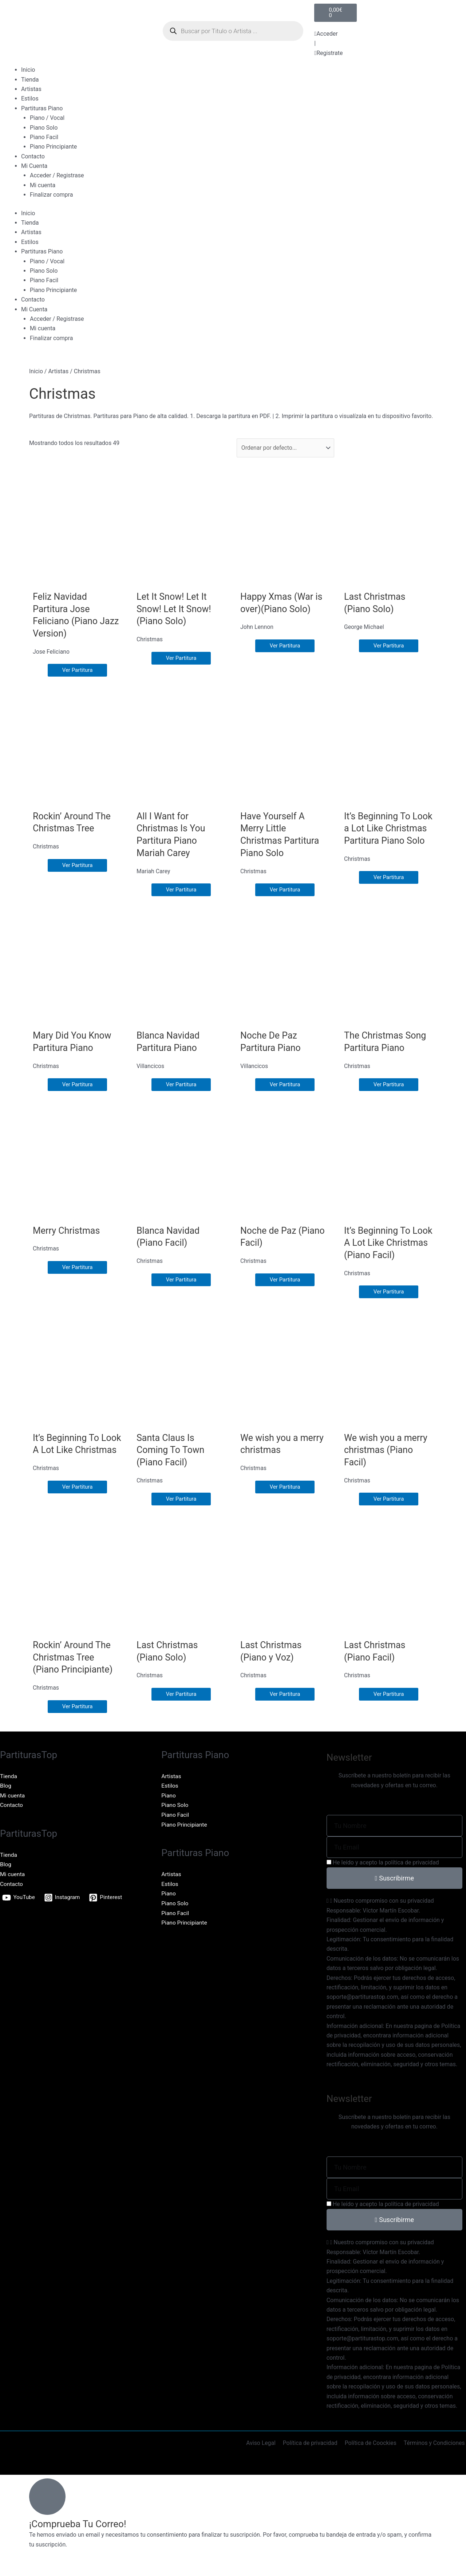  I want to click on Villancicos, so click(151, 1066).